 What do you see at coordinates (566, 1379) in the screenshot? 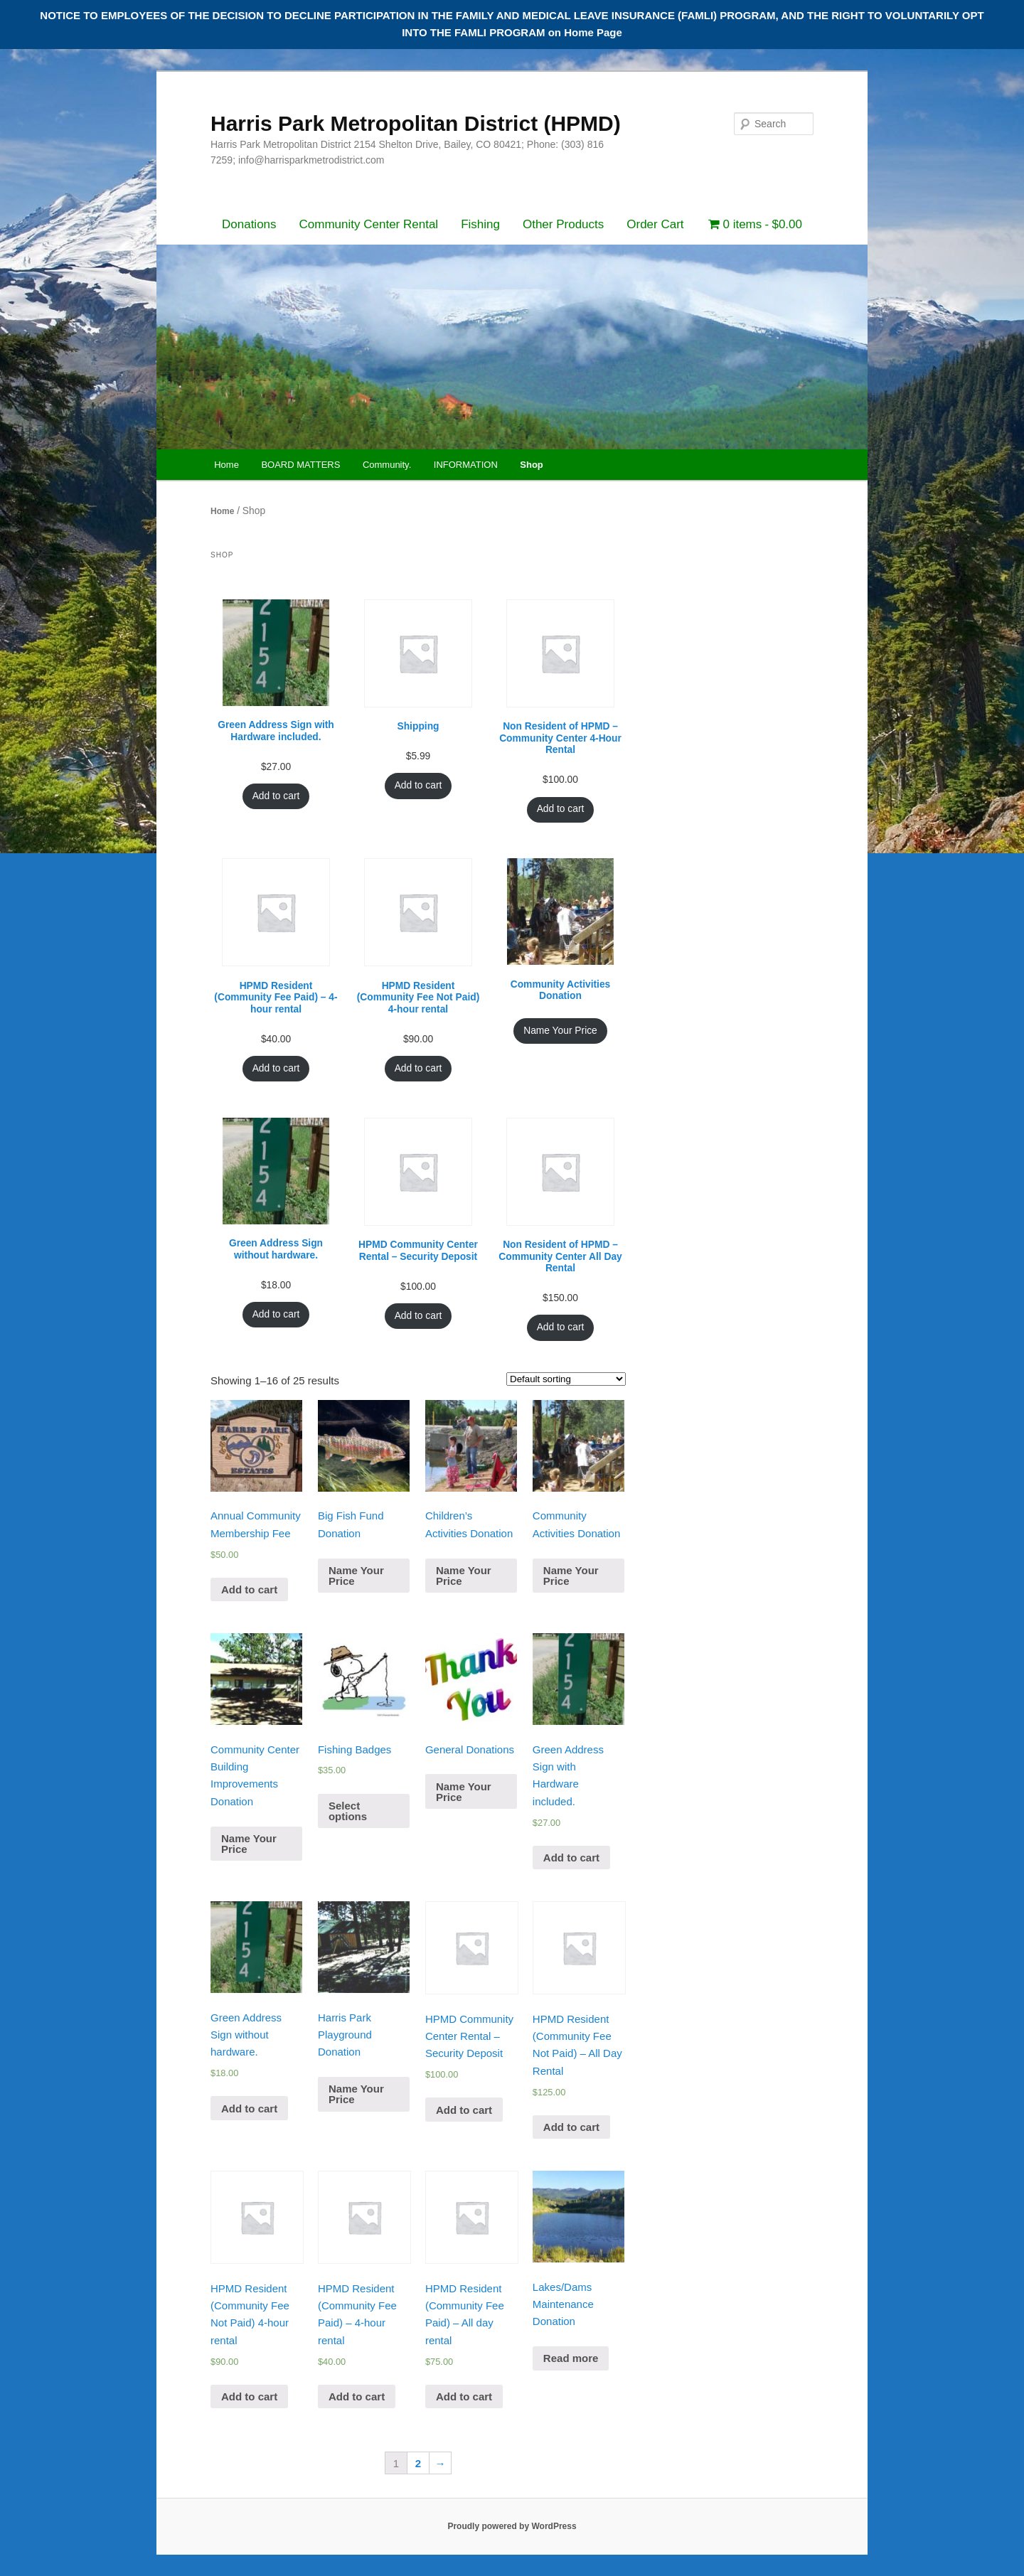
I see `[Shop order]` at bounding box center [566, 1379].